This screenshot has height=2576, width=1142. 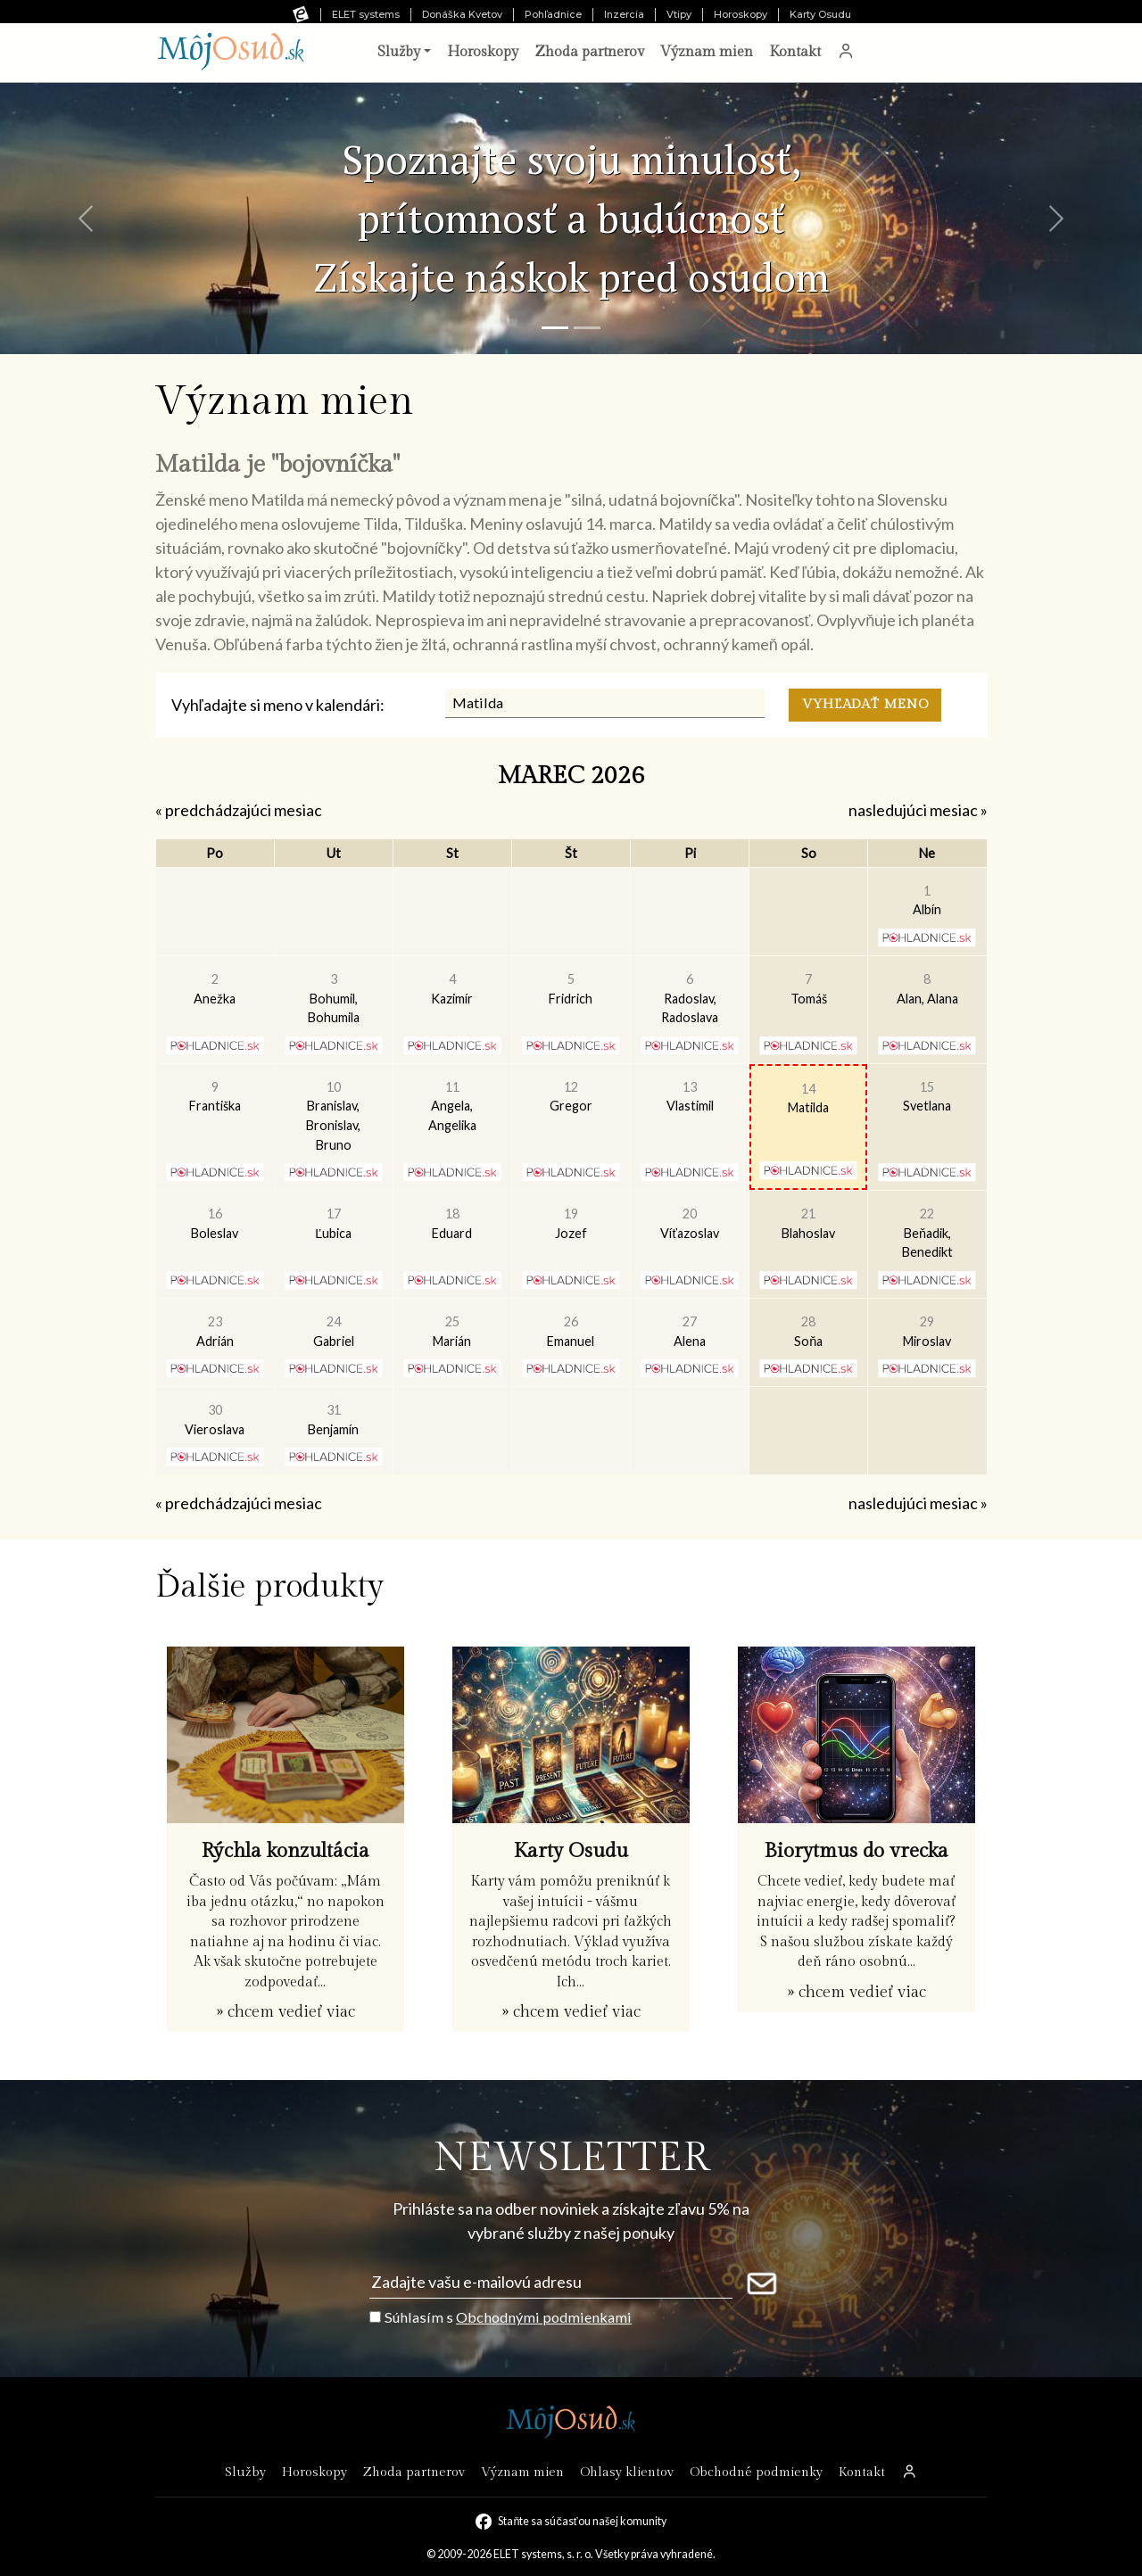 I want to click on Soňa, so click(x=808, y=1331).